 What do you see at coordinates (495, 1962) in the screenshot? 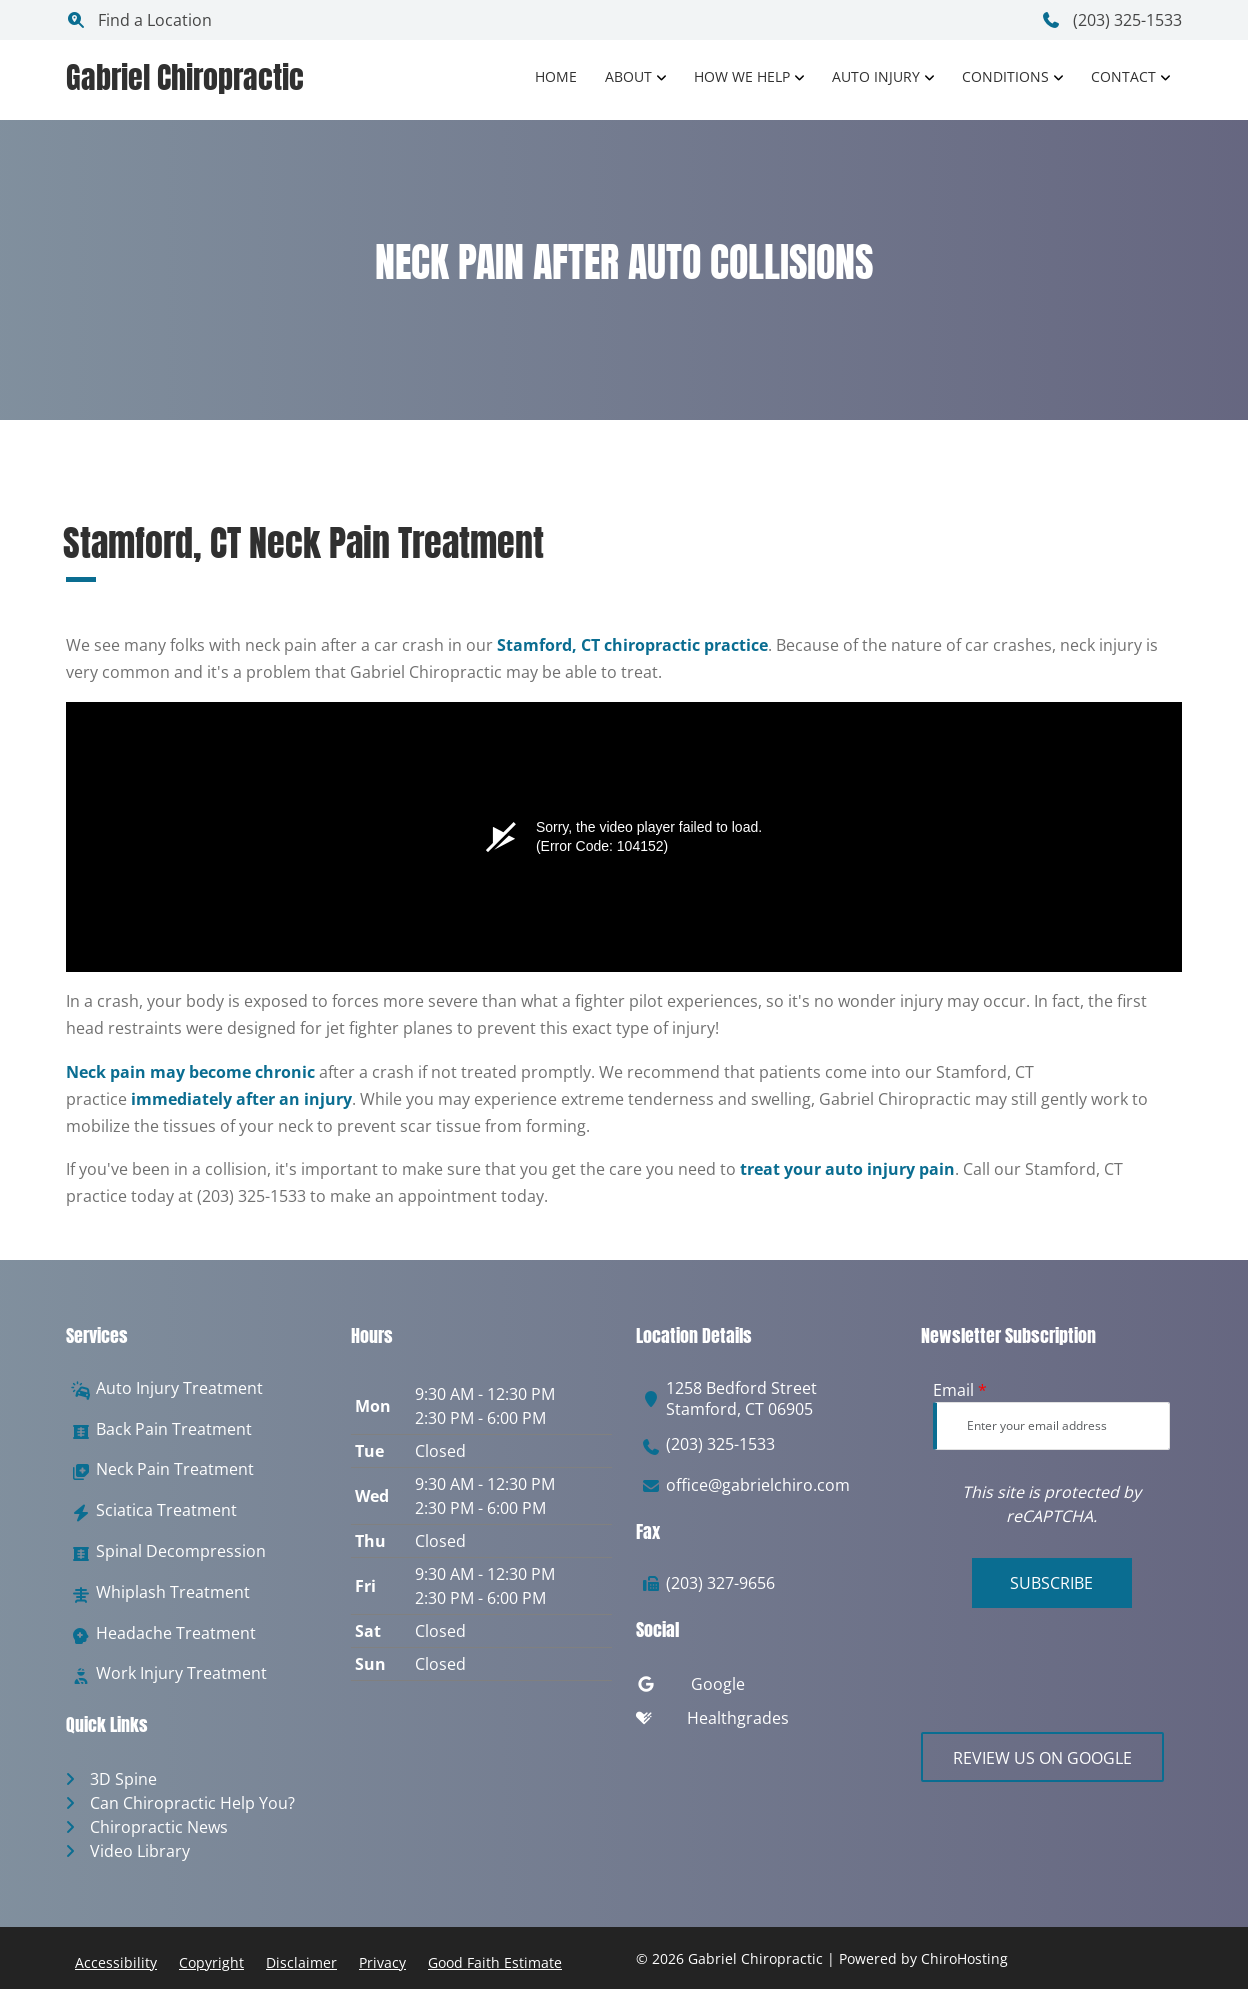
I see `Good Faith Estimate [button]` at bounding box center [495, 1962].